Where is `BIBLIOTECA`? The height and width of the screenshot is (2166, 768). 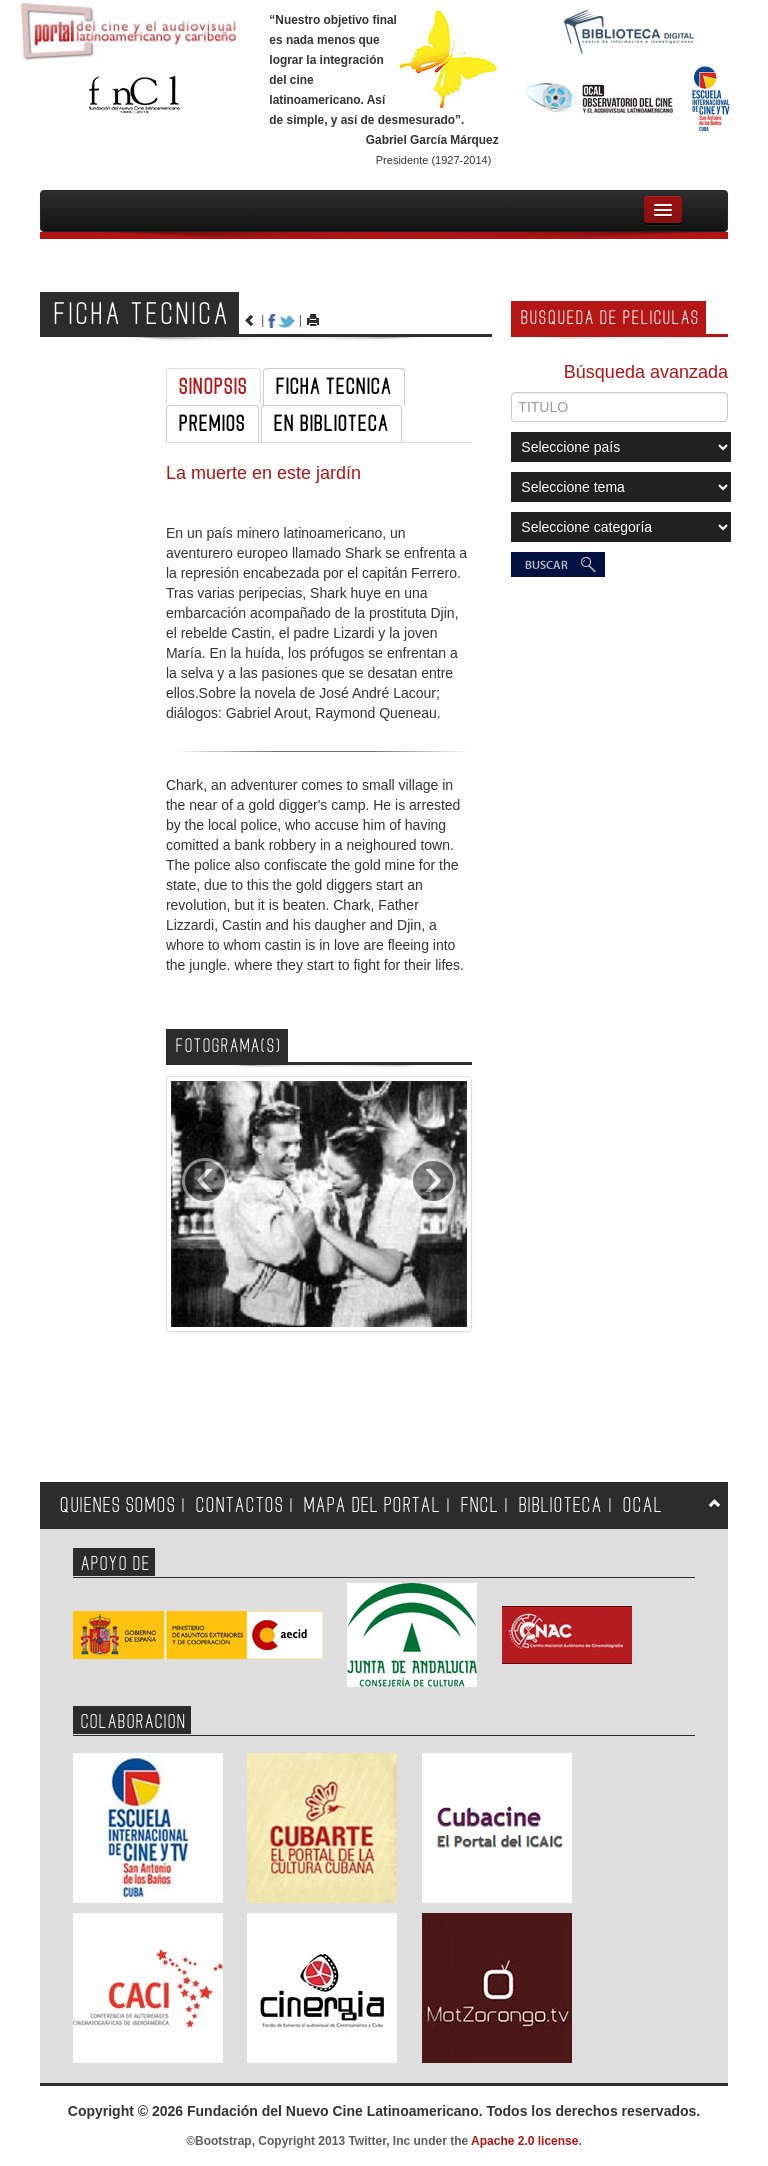
BIBLIOTECA is located at coordinates (561, 1505).